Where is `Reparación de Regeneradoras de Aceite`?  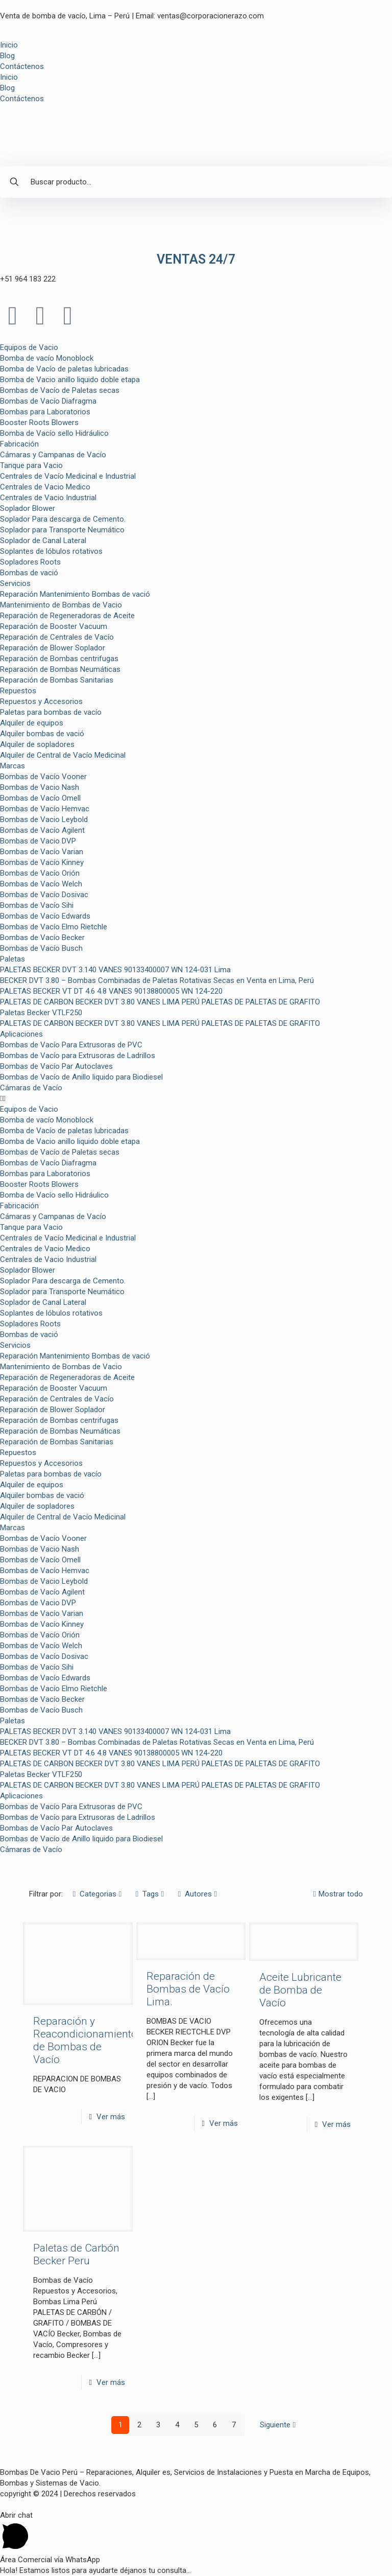 Reparación de Regeneradoras de Aceite is located at coordinates (67, 615).